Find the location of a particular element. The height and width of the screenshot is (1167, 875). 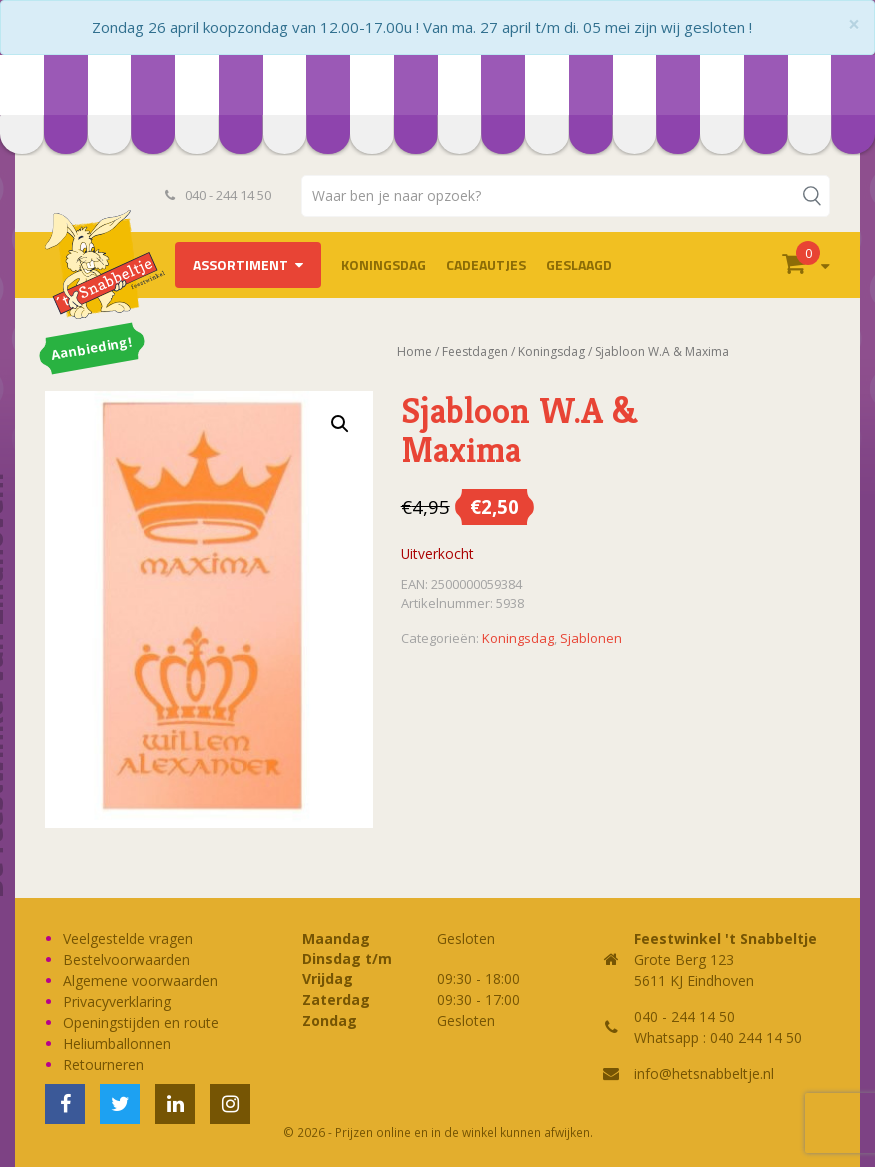

Openingstijden en route is located at coordinates (141, 1022).